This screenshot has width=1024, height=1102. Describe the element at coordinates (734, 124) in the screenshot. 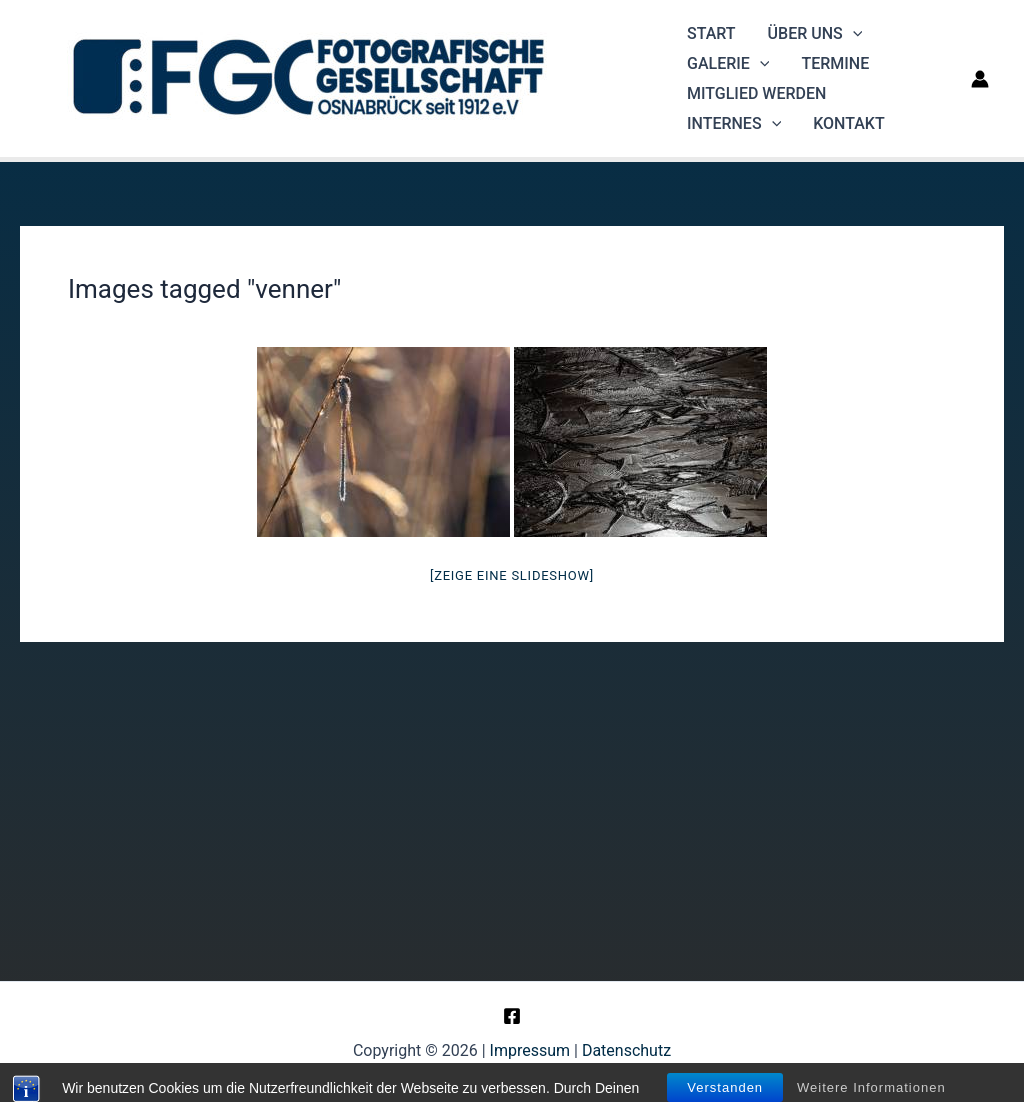

I see `Internes` at that location.